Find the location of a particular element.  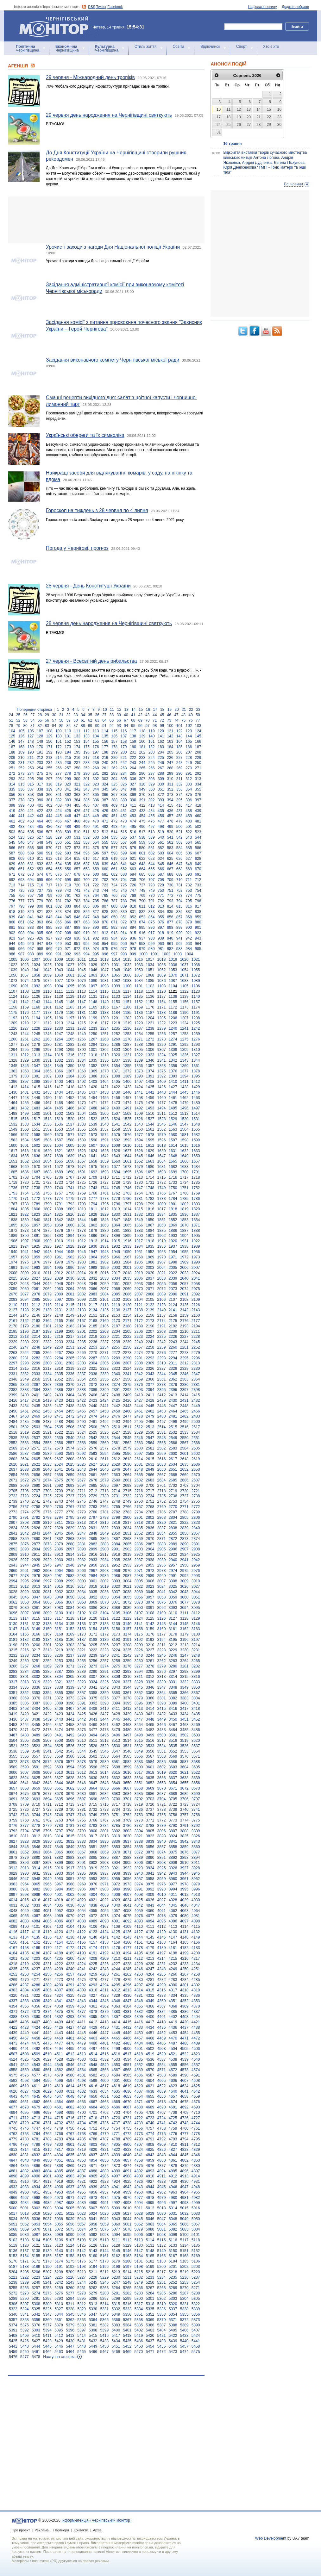

3632 is located at coordinates (115, 1778).